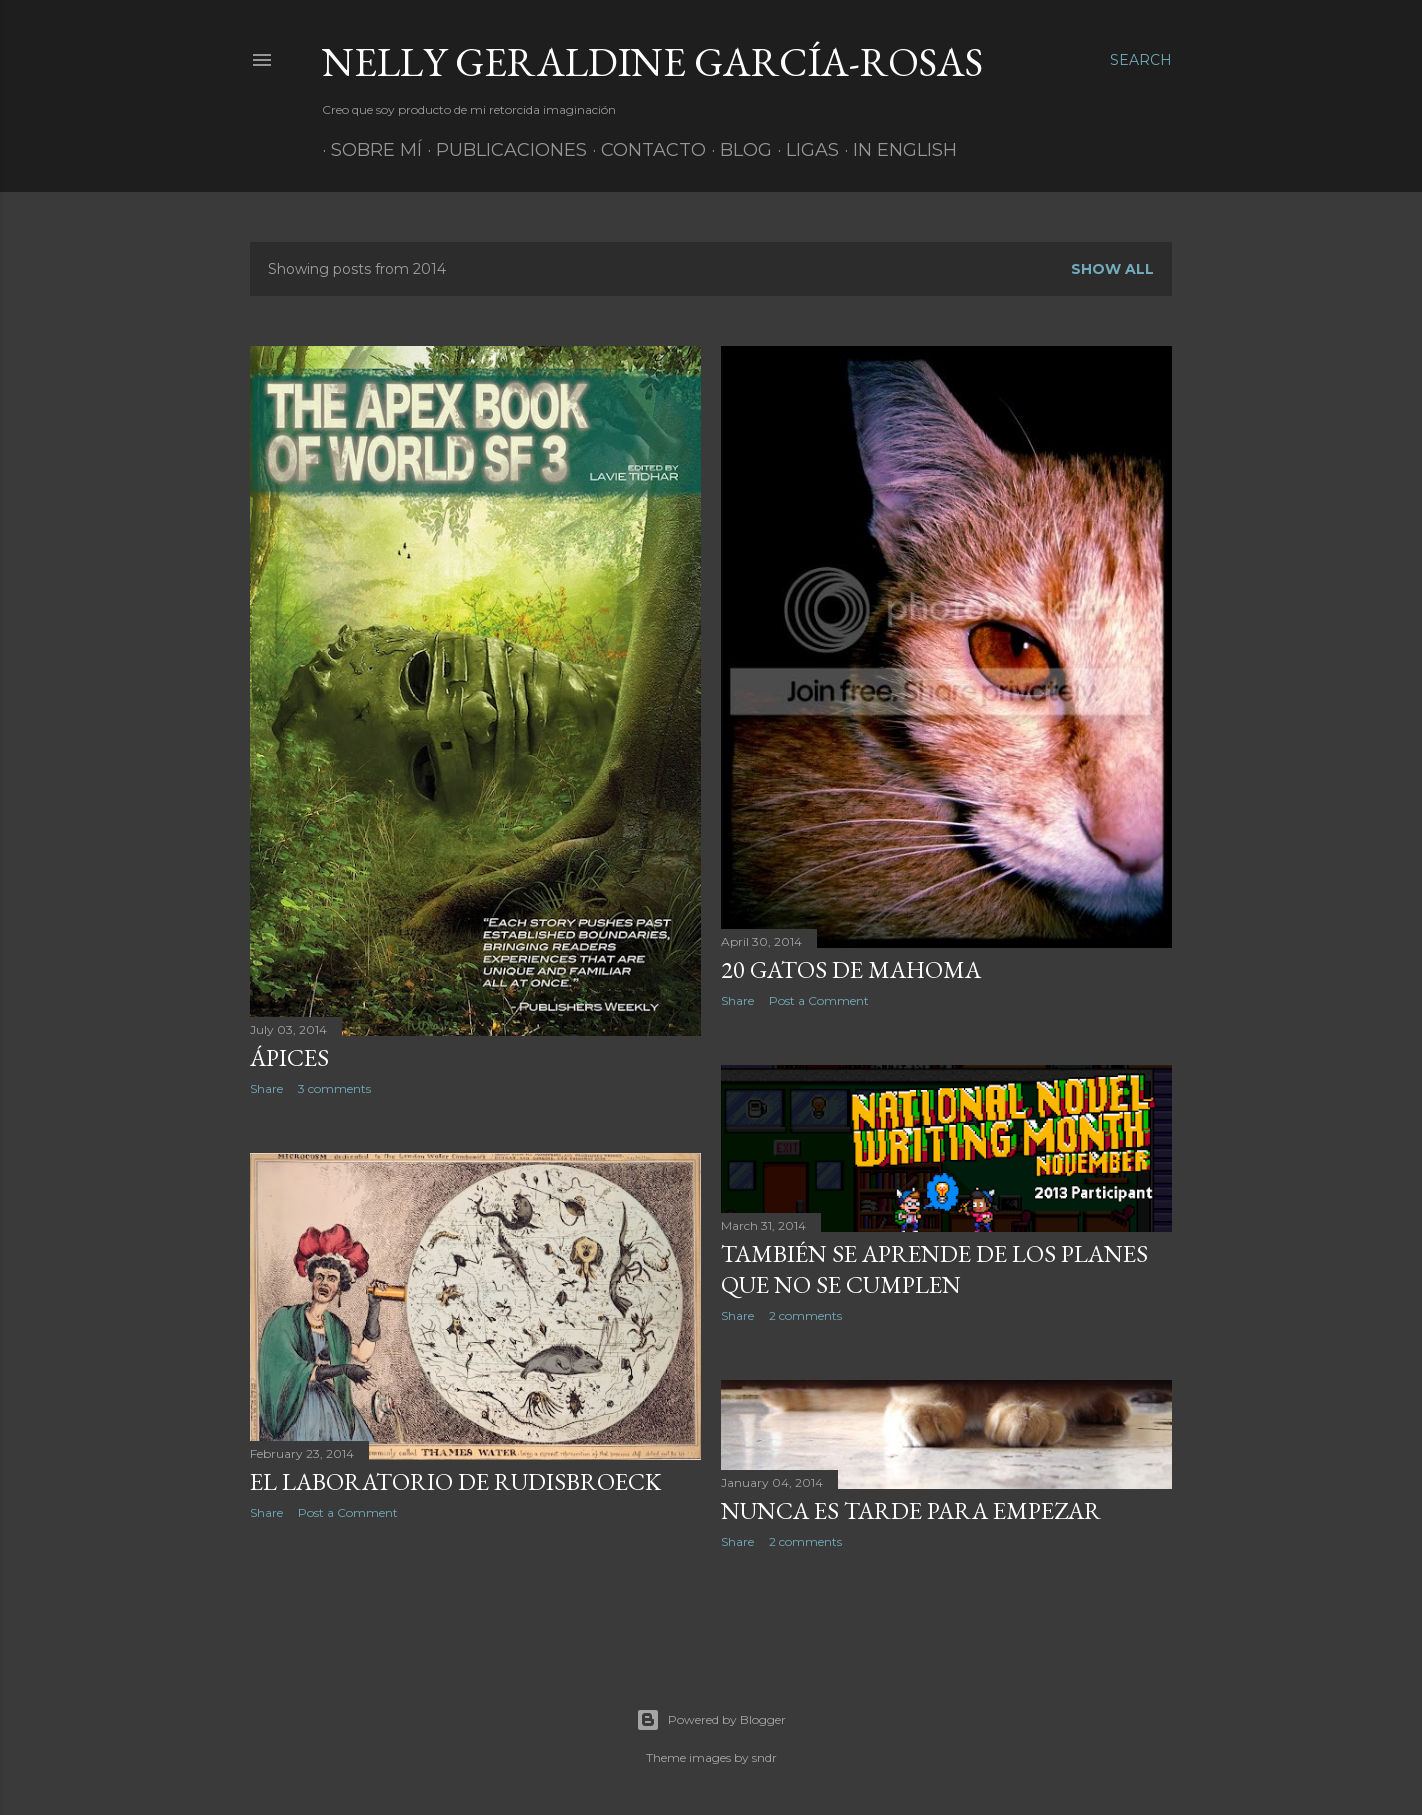 The image size is (1422, 1815). I want to click on Contacto, so click(644, 150).